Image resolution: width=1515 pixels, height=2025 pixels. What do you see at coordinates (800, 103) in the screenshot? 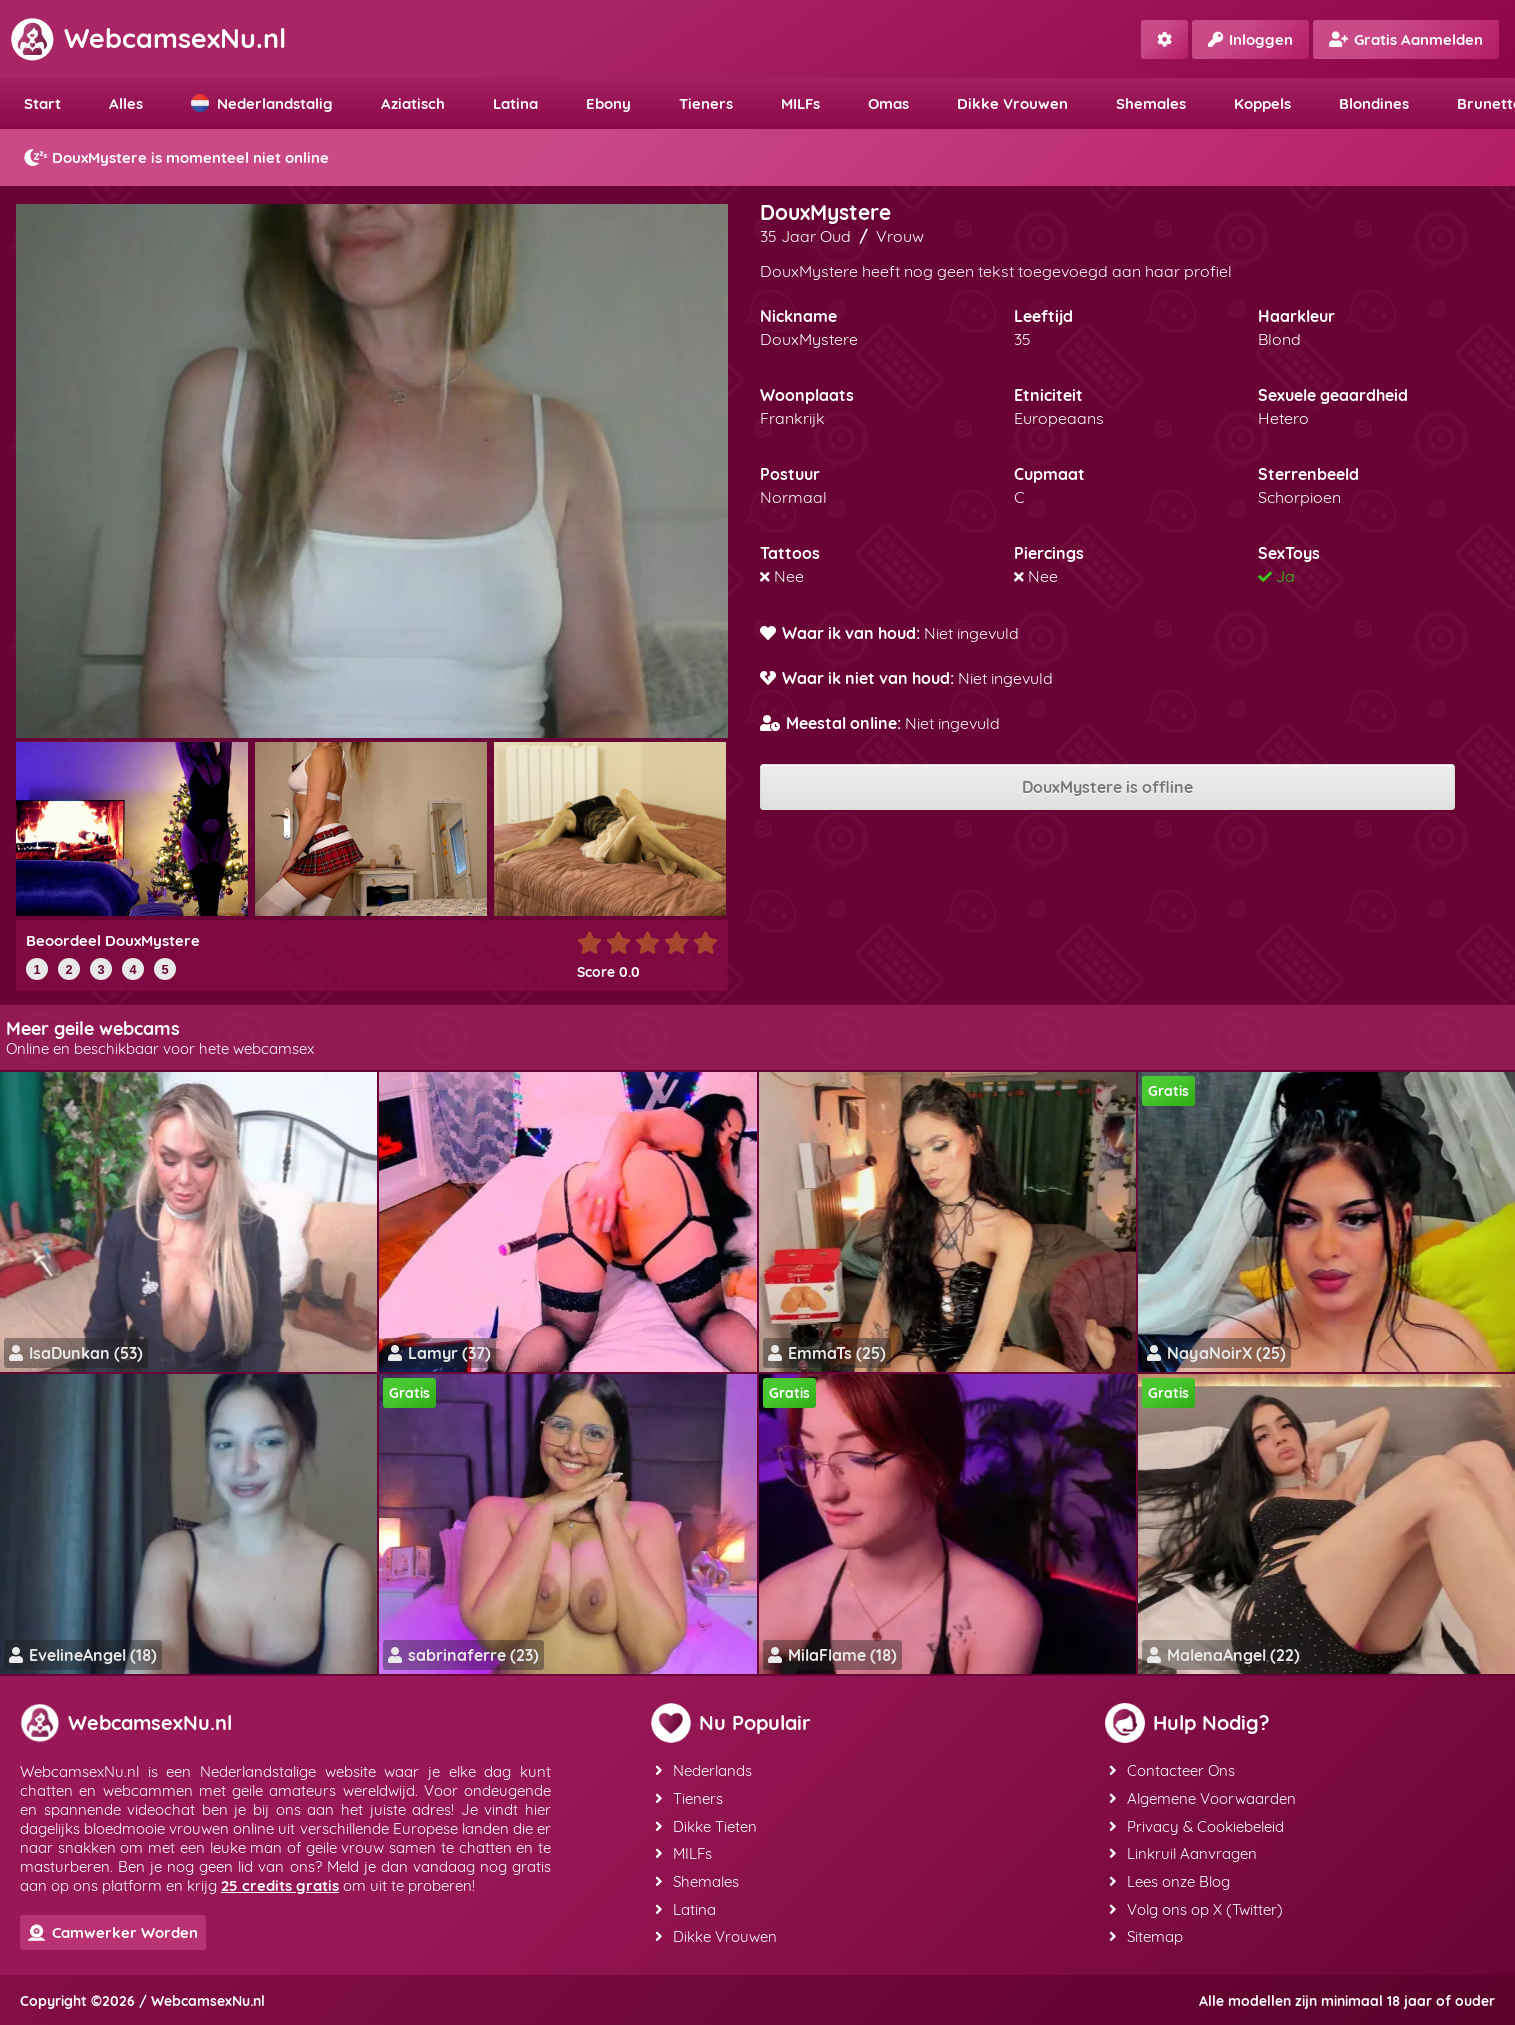
I see `MILFs` at bounding box center [800, 103].